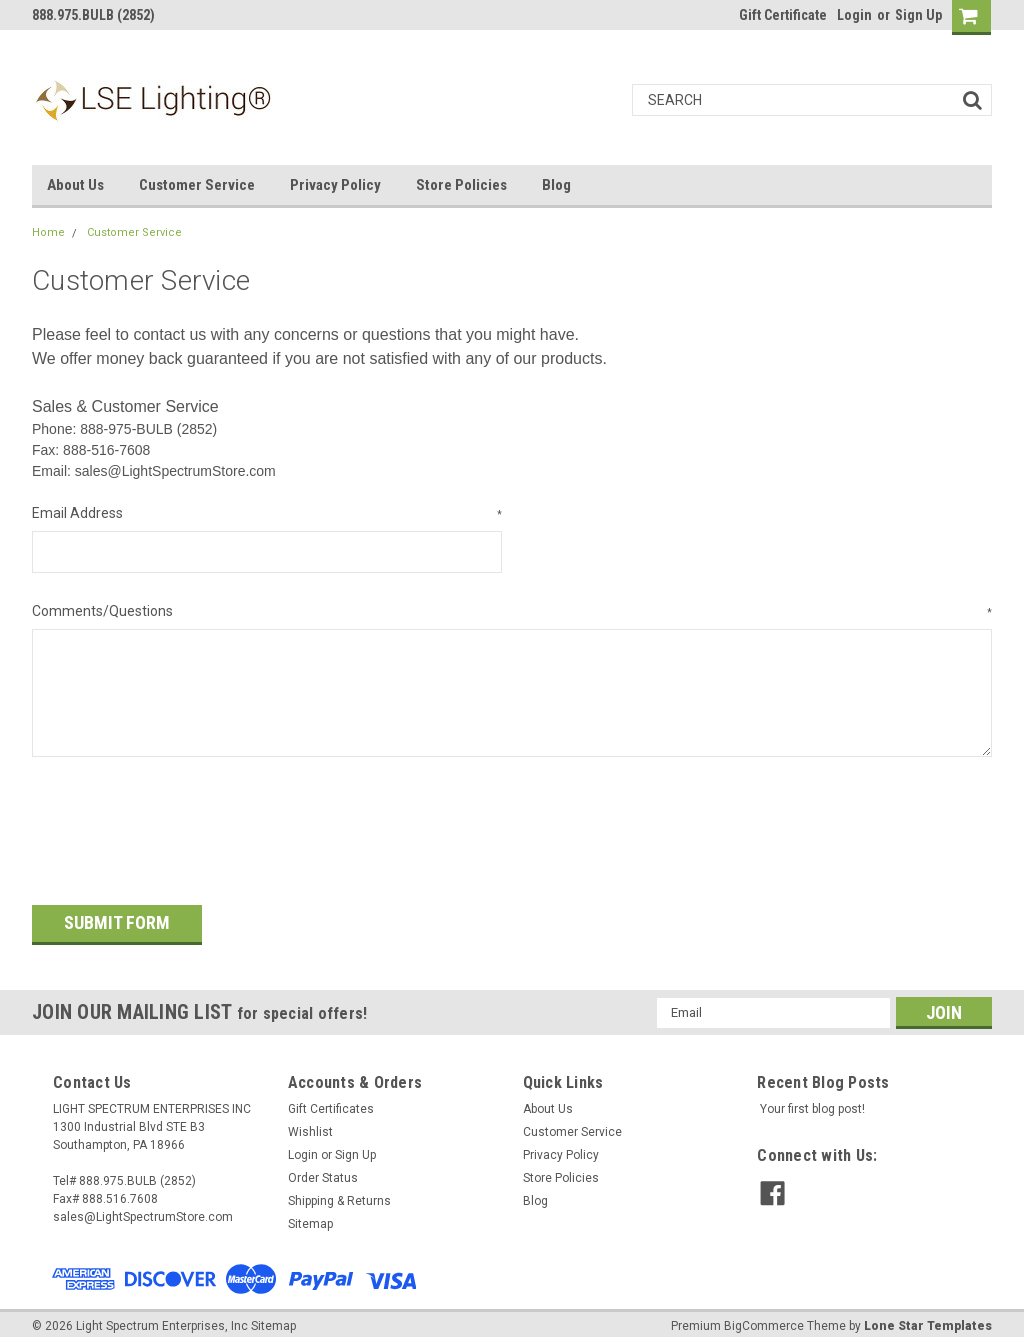  I want to click on Order Status, so click(323, 1169).